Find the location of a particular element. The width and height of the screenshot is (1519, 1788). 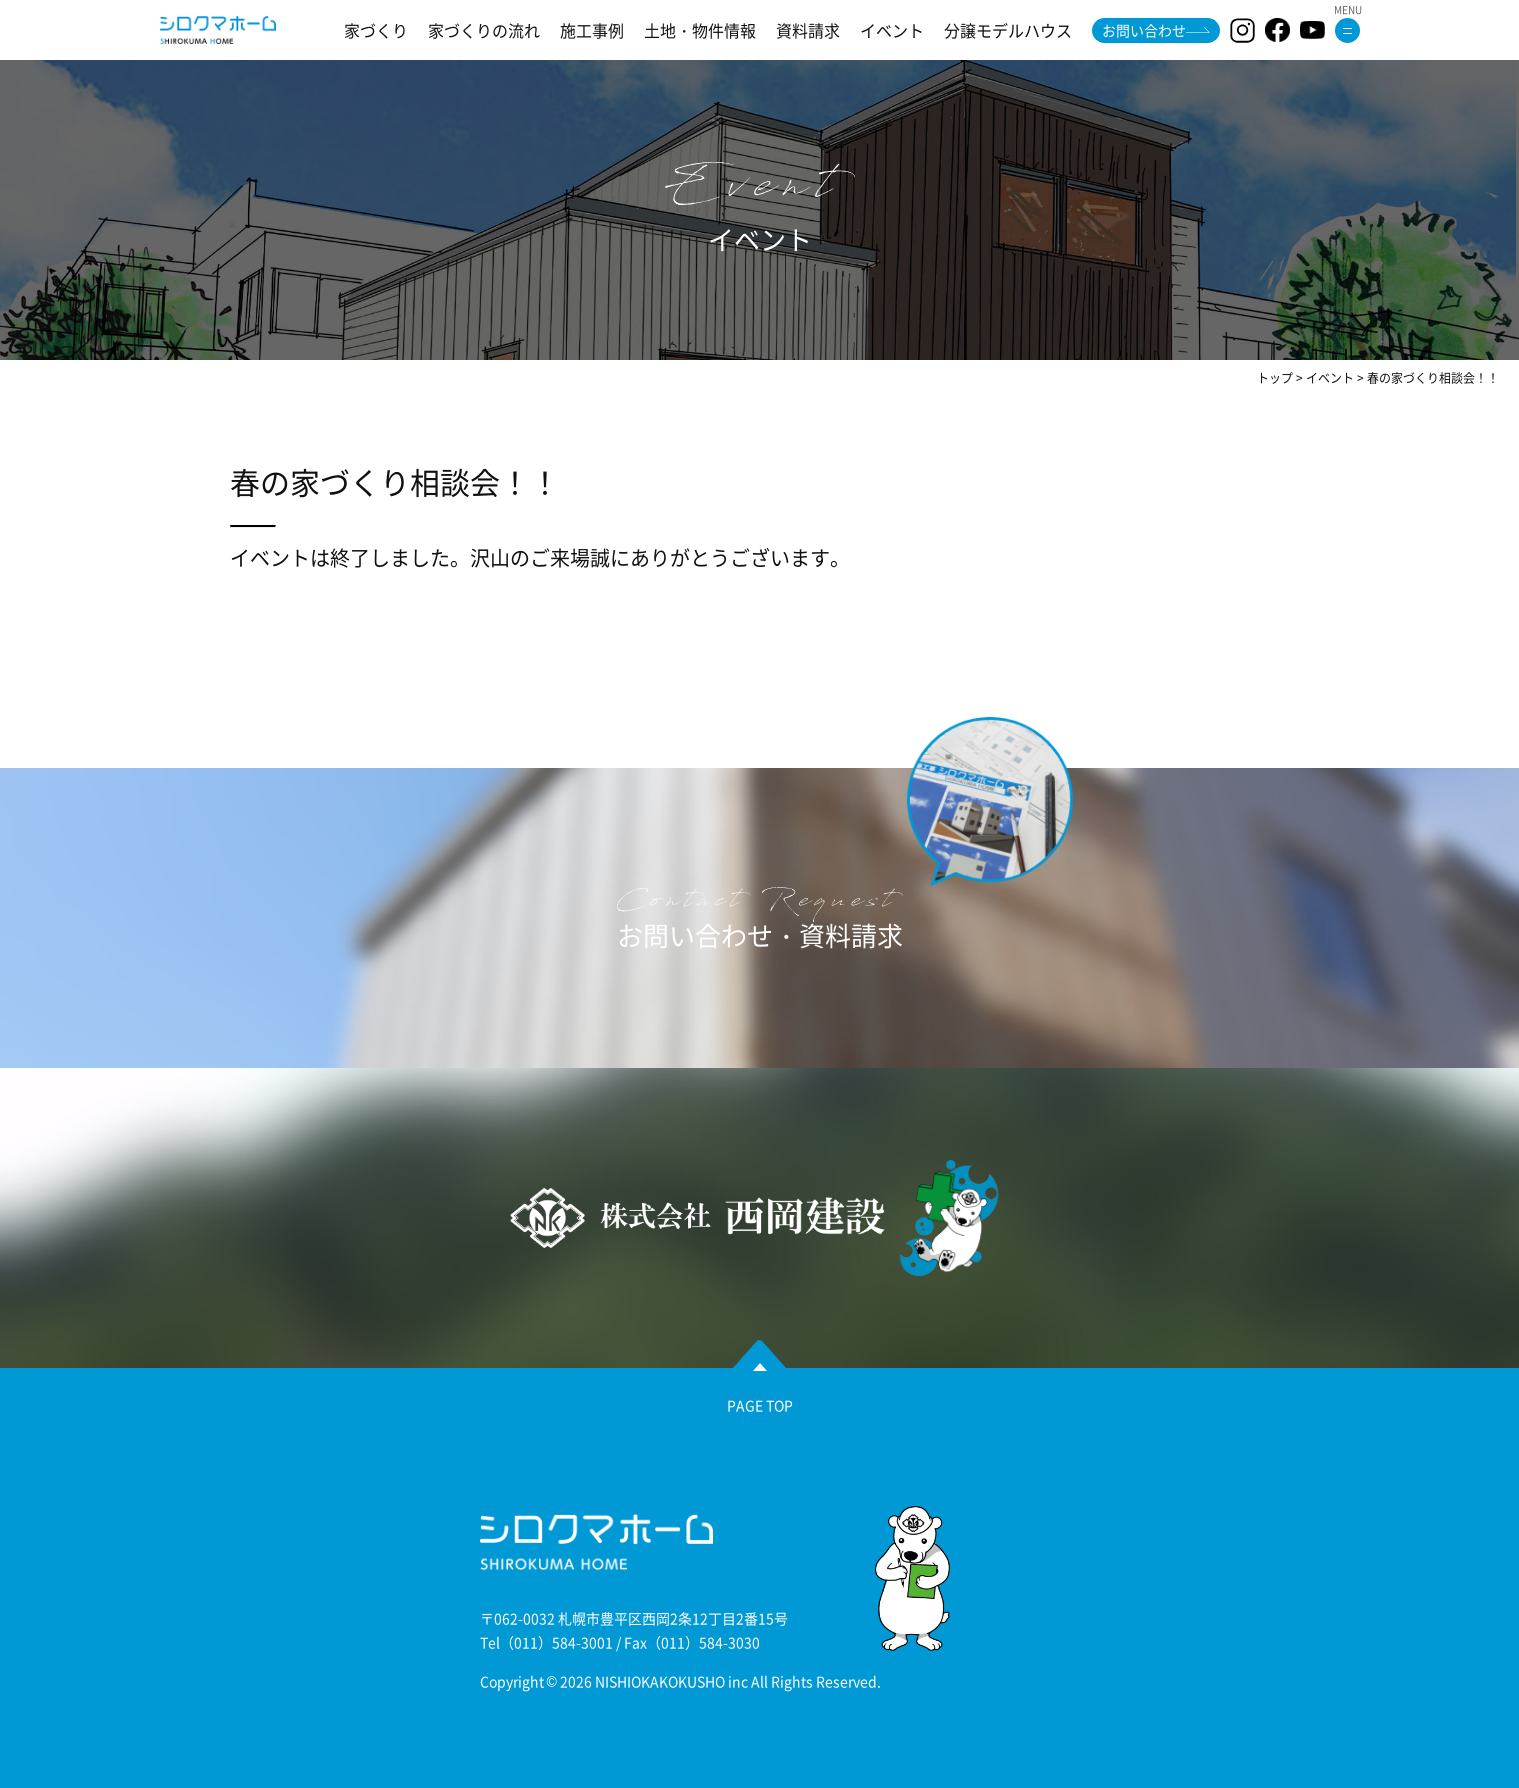

施工事例 is located at coordinates (592, 30).